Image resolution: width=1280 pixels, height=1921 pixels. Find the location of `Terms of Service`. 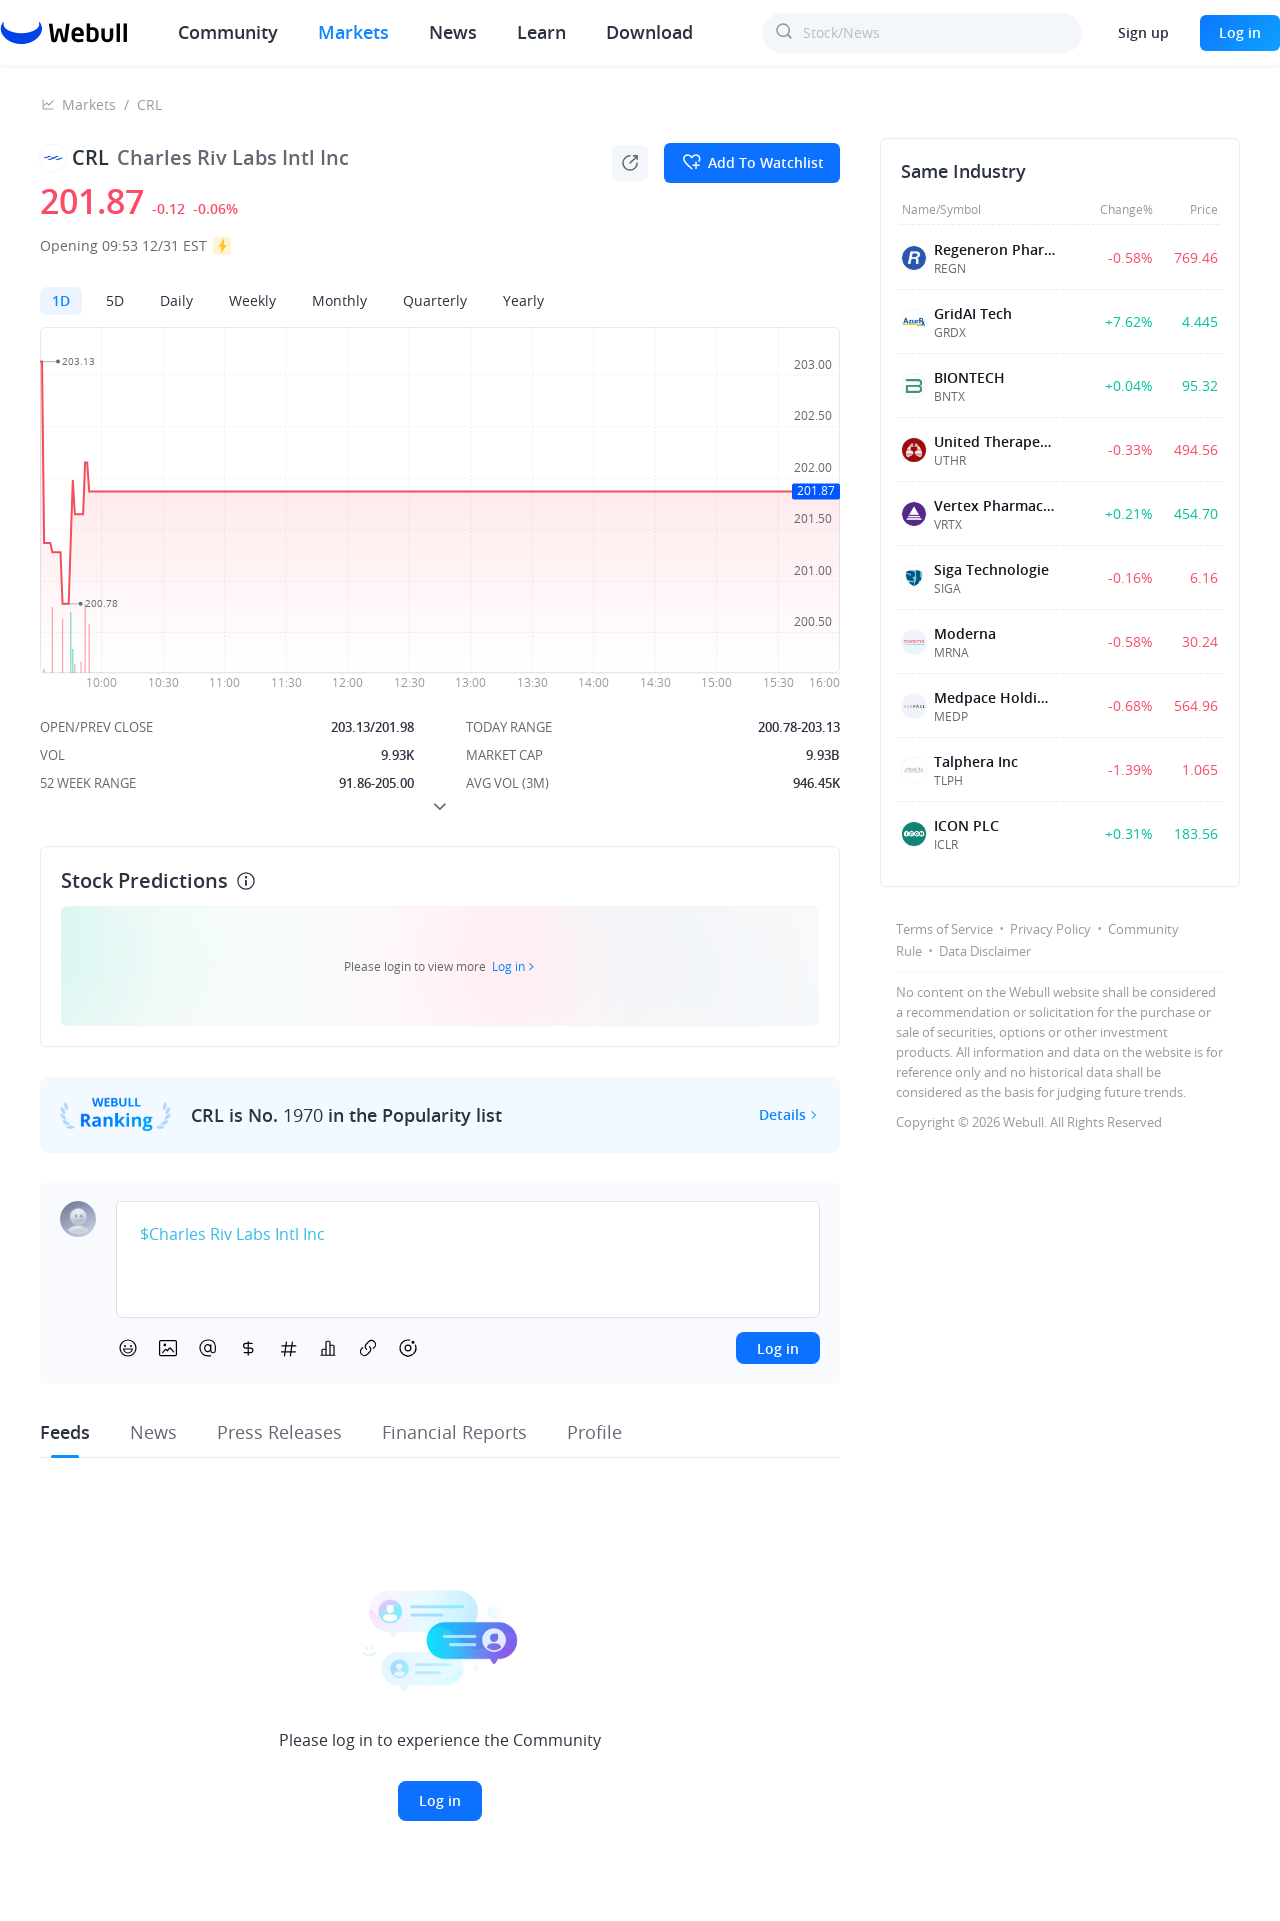

Terms of Service is located at coordinates (944, 929).